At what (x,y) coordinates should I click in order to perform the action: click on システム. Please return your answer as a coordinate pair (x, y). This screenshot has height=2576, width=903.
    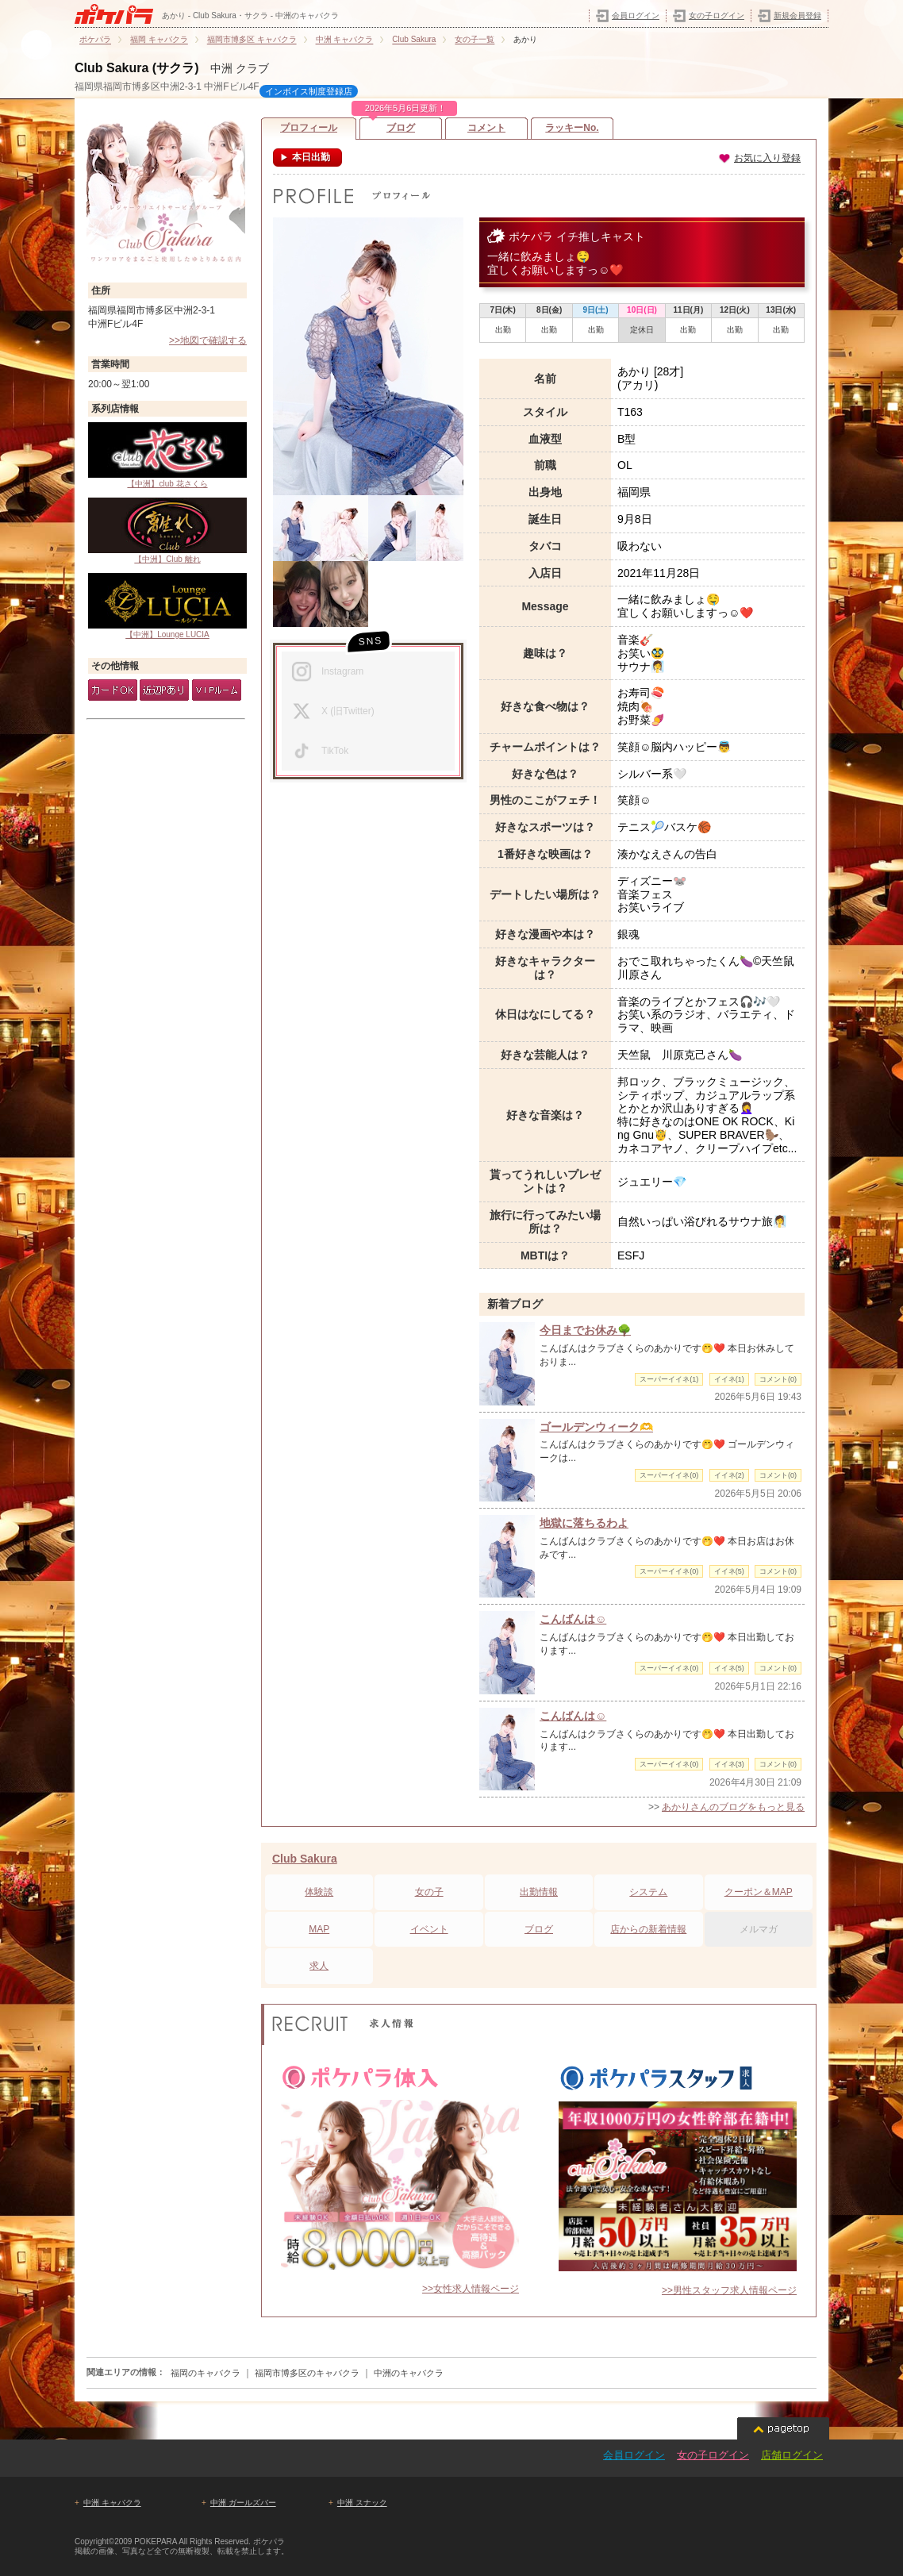
    Looking at the image, I should click on (648, 1891).